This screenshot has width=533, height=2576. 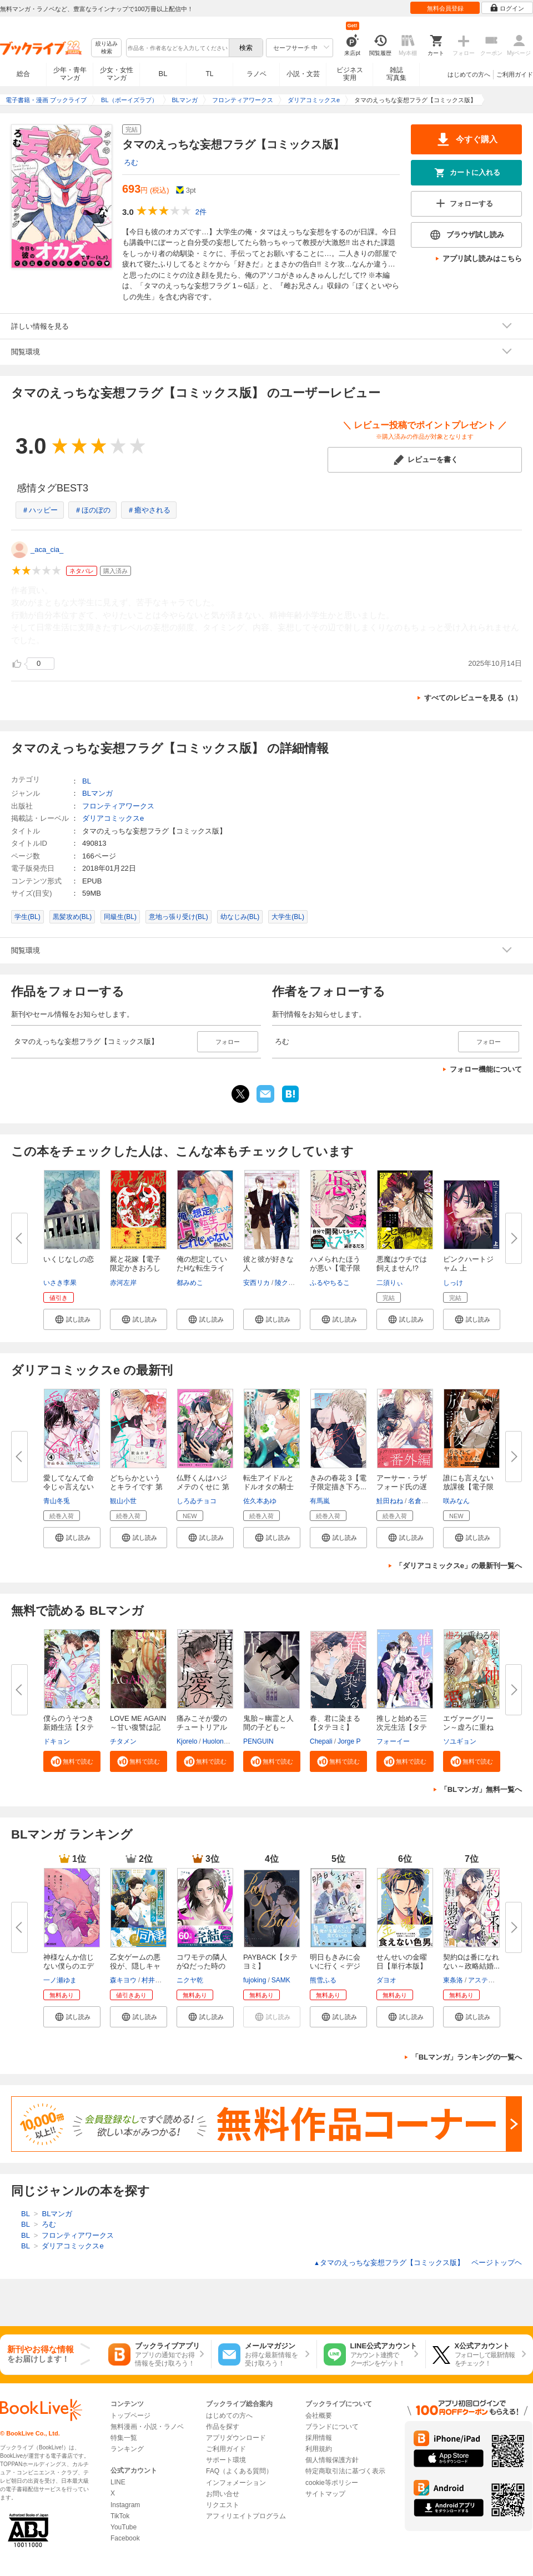 I want to click on いくじなしの恋, so click(x=68, y=1259).